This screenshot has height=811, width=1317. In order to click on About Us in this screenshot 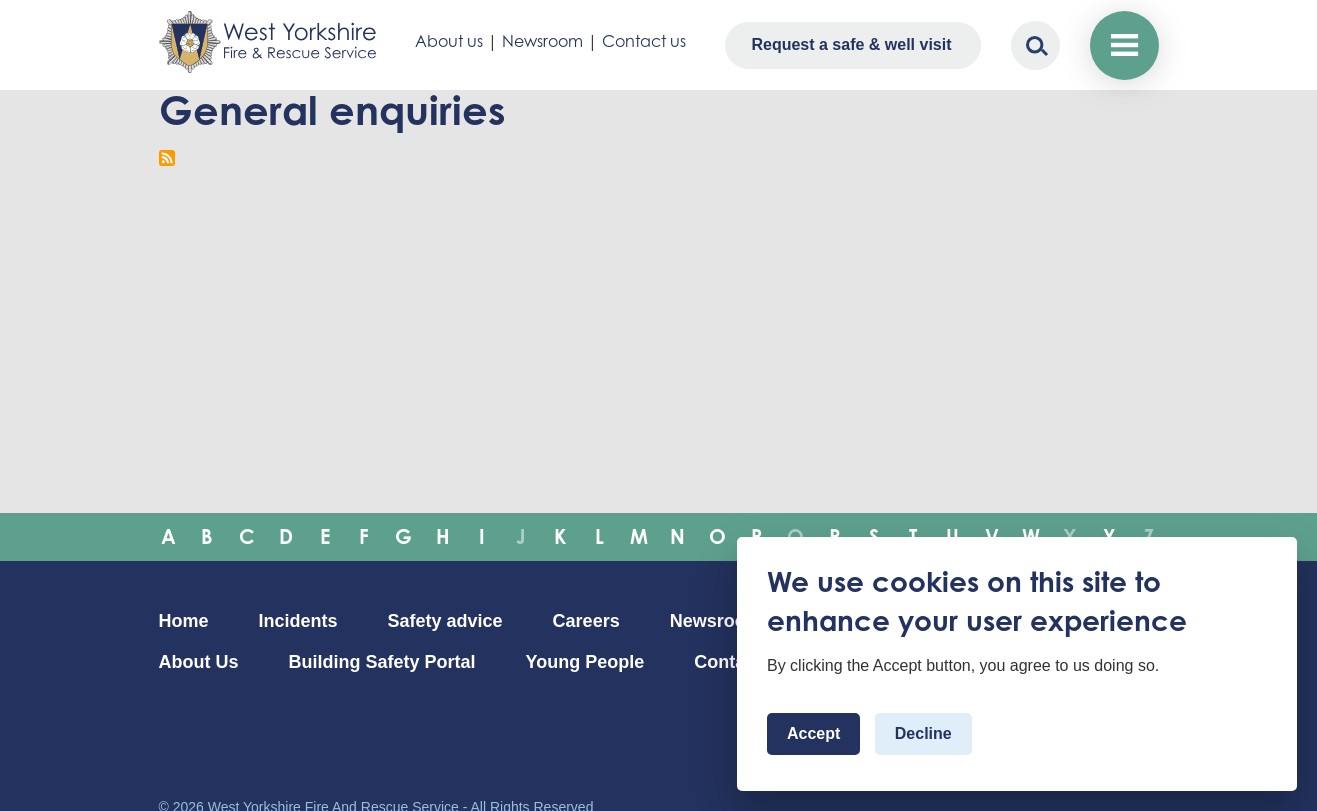, I will do `click(199, 662)`.